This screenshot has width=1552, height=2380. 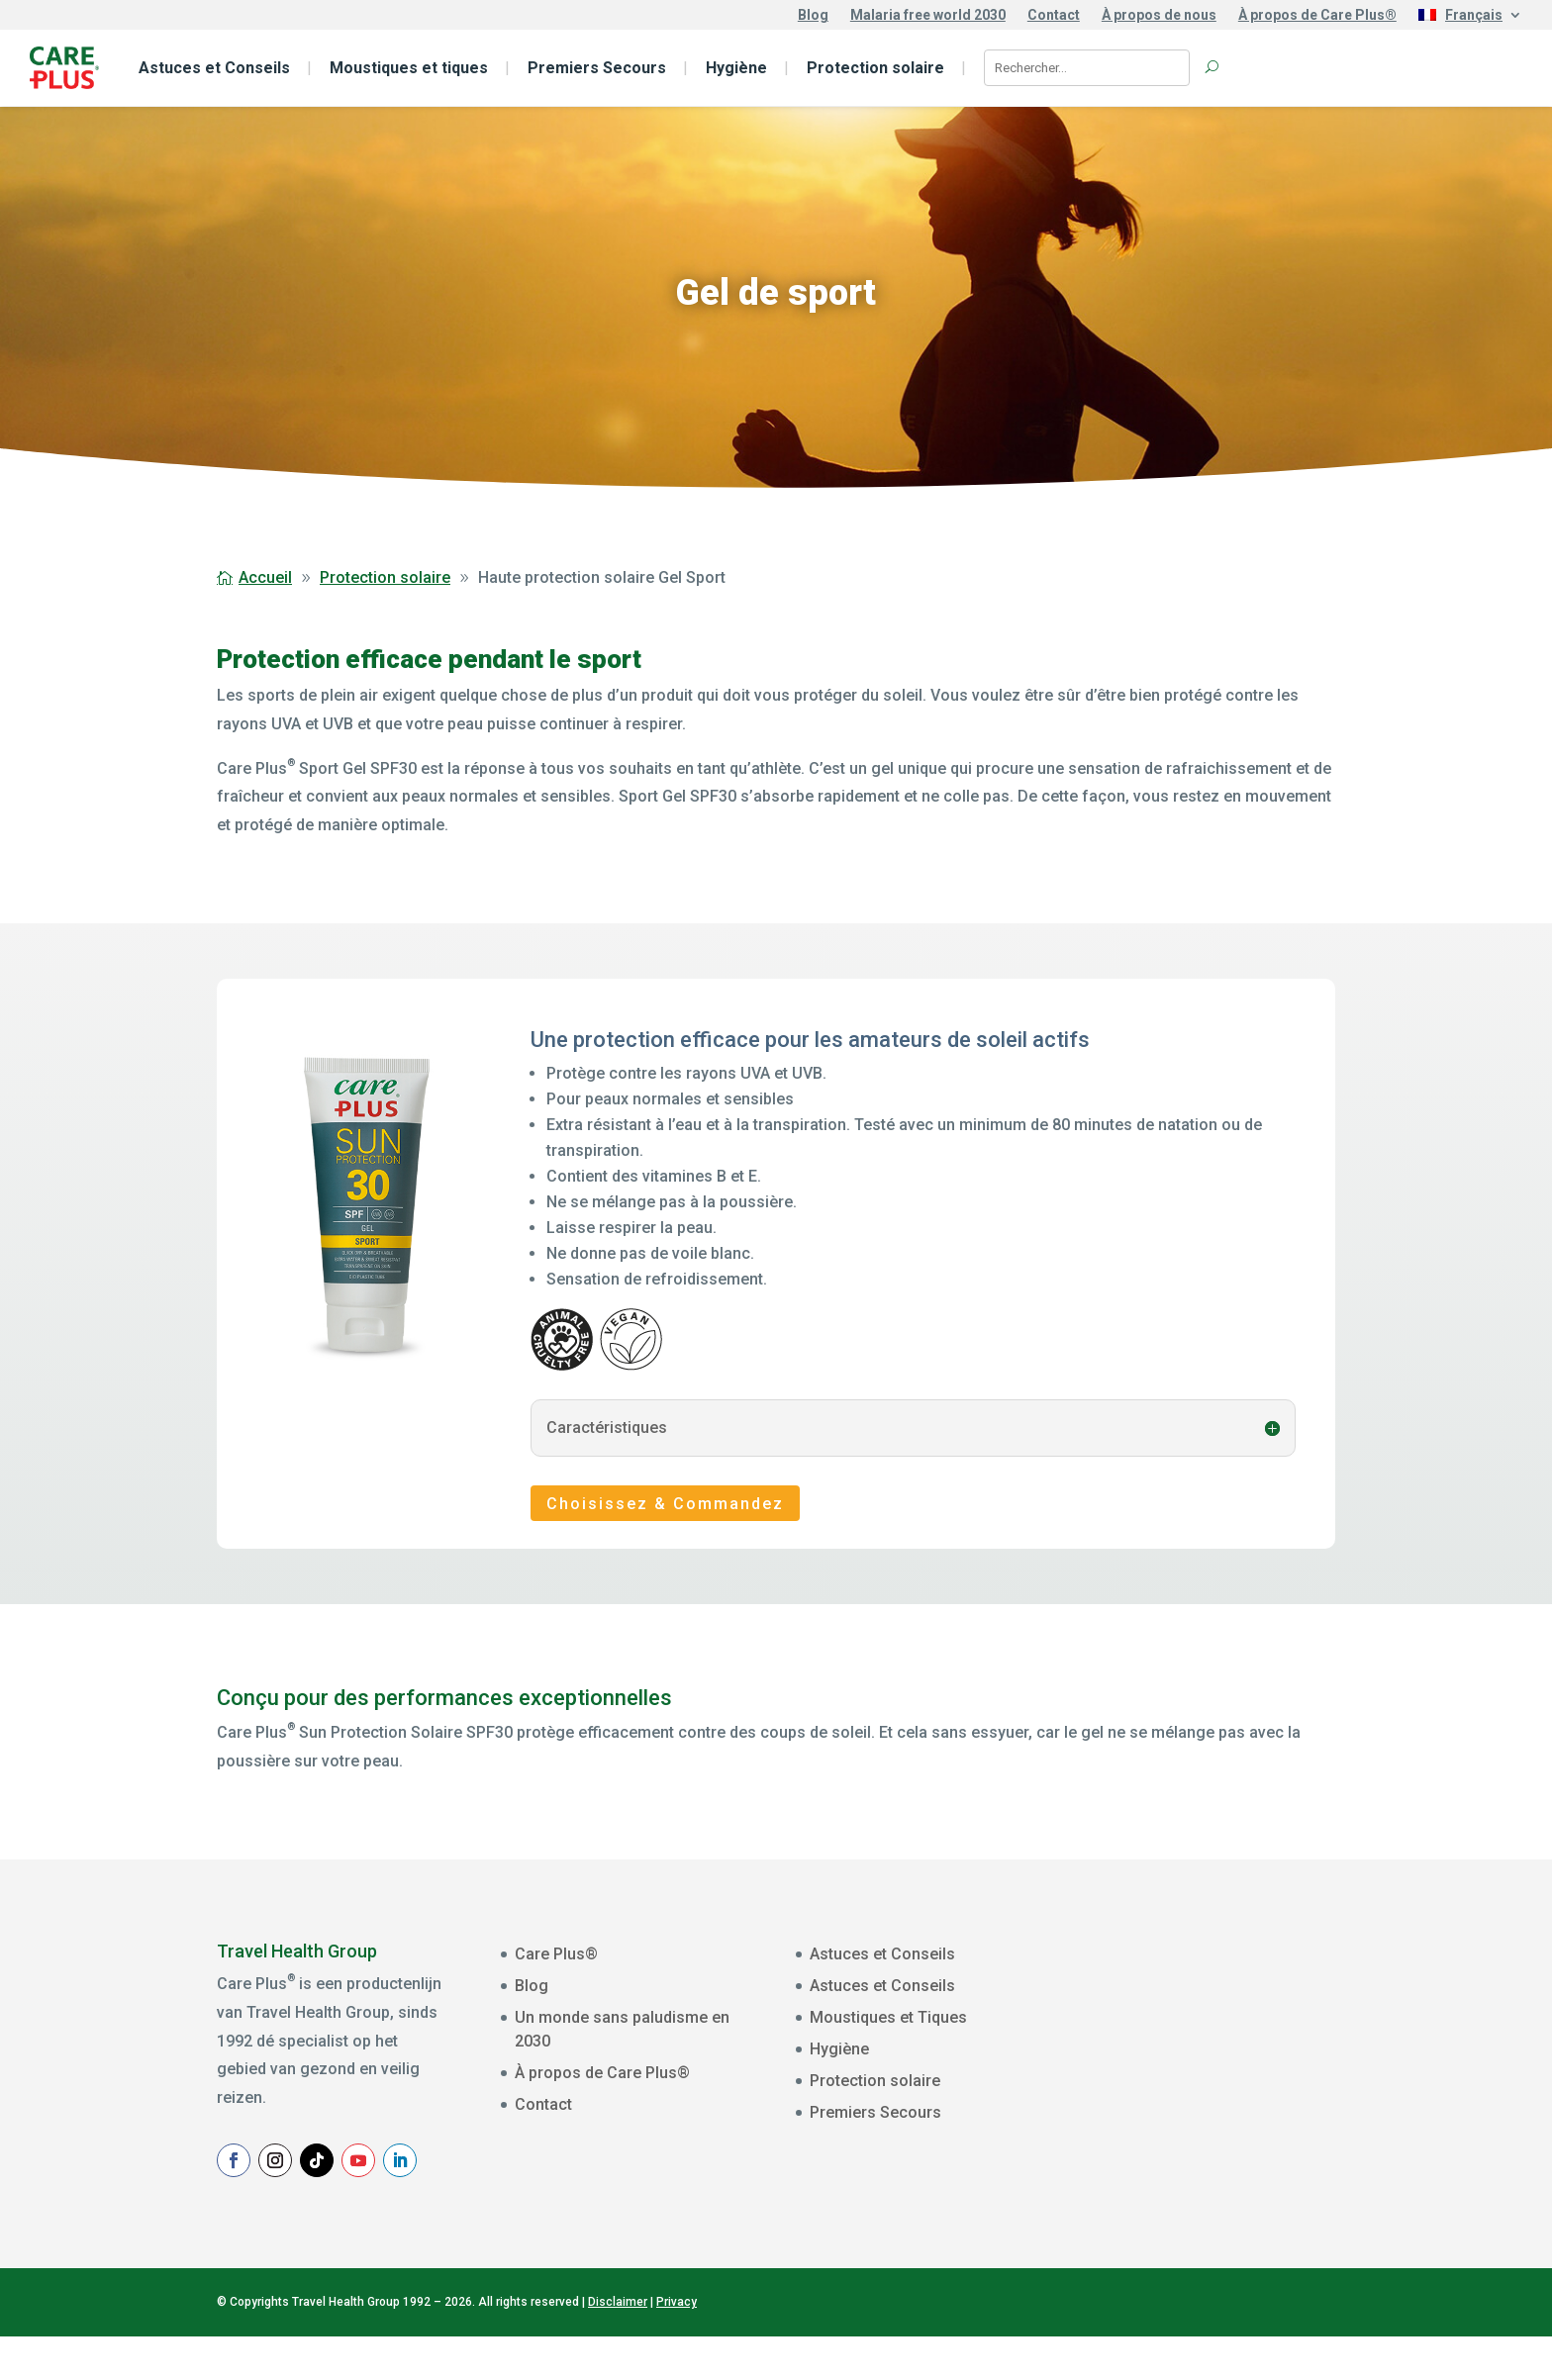 I want to click on Choisissez & Commandez, so click(x=665, y=1503).